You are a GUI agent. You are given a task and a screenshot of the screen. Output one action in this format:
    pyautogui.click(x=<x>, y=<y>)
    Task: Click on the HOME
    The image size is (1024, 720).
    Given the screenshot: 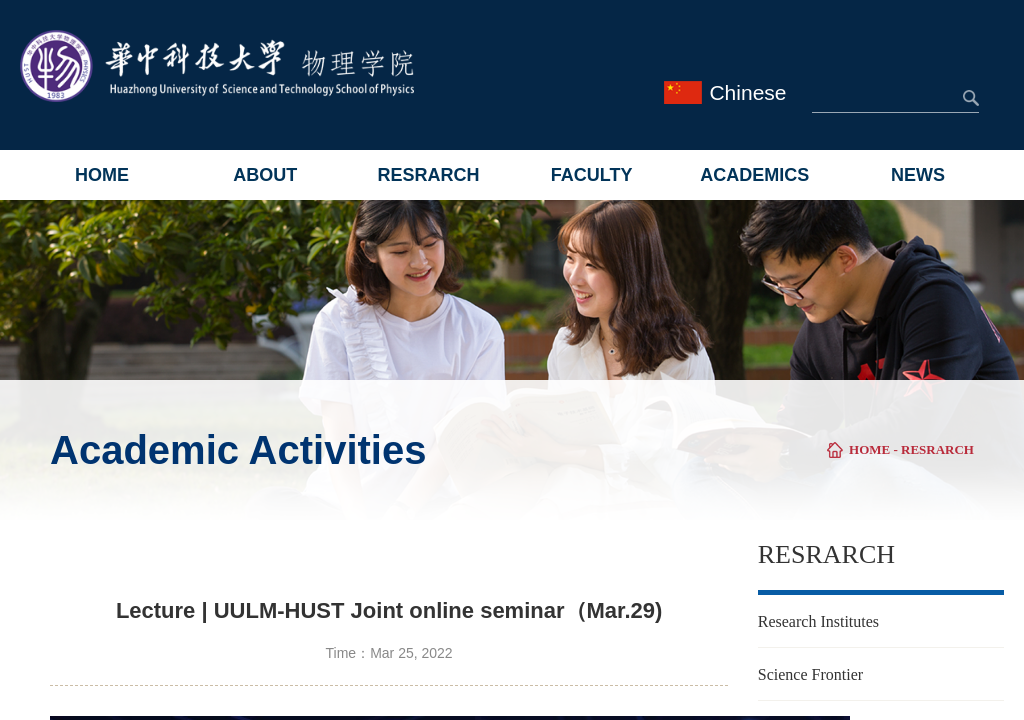 What is the action you would take?
    pyautogui.click(x=102, y=175)
    